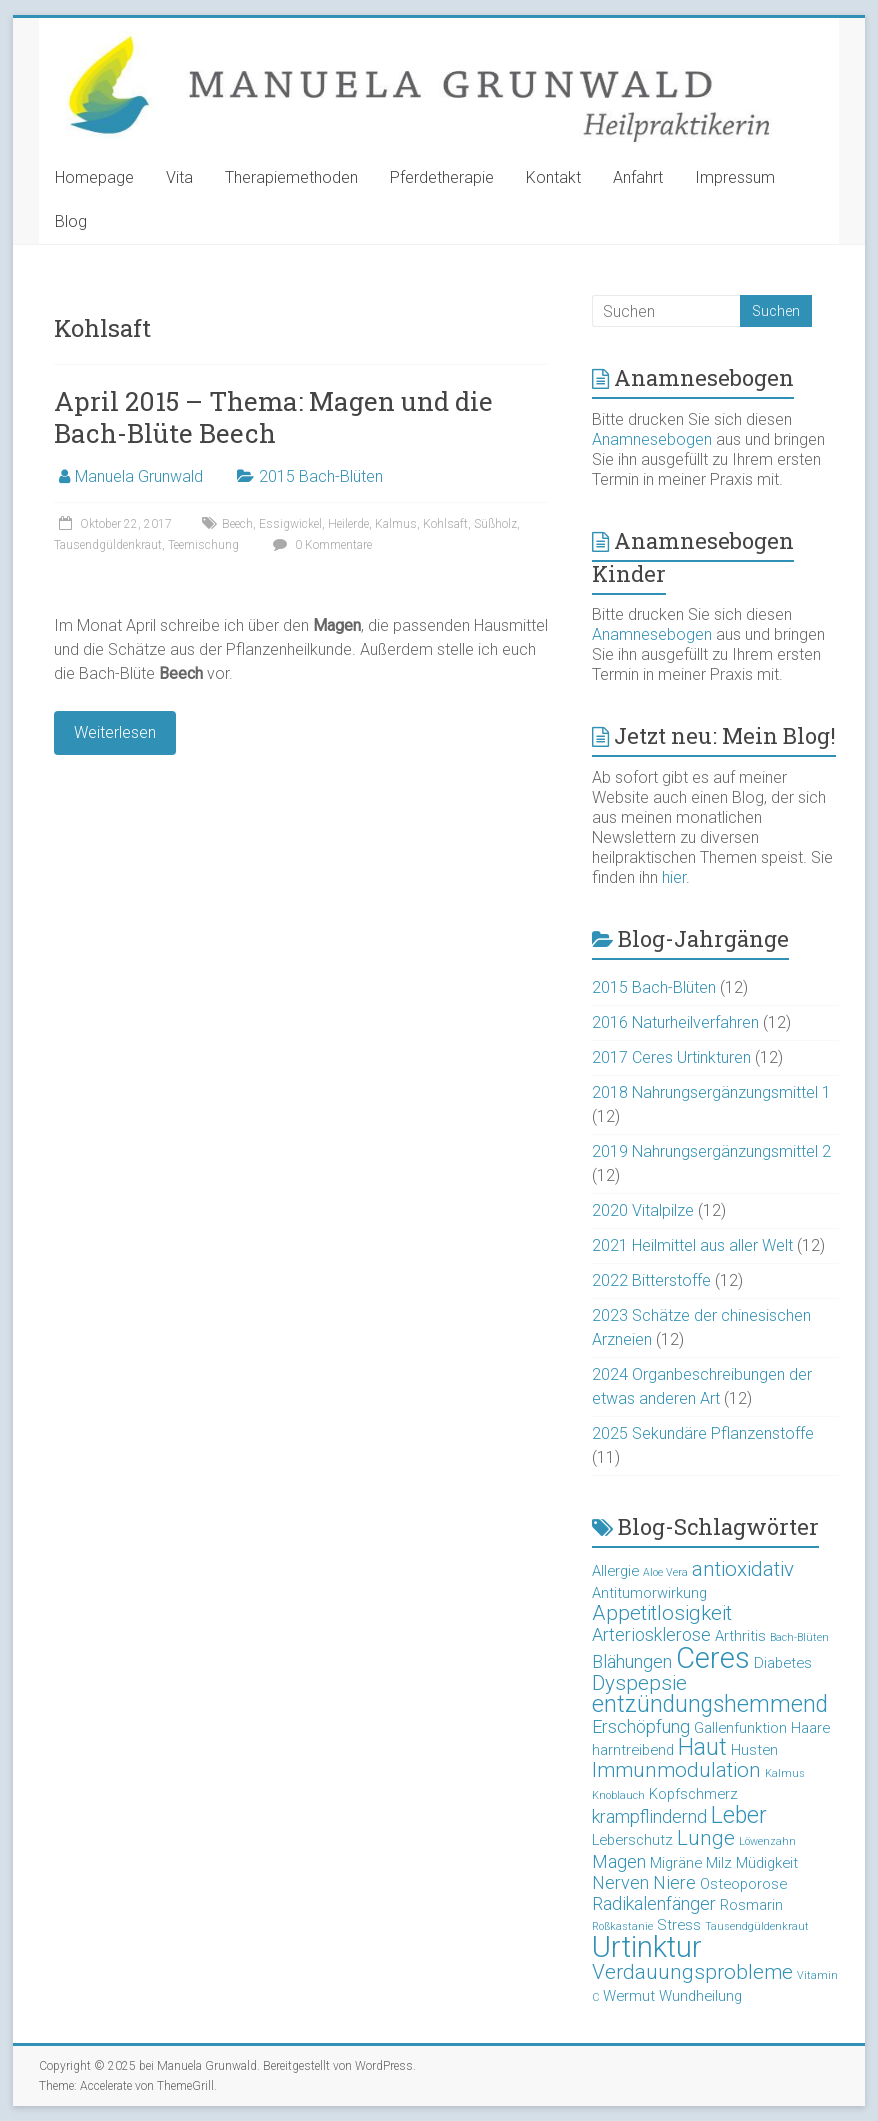 This screenshot has width=878, height=2121. What do you see at coordinates (649, 1593) in the screenshot?
I see `Antitumorwirkung [Antitumorwirkung (3 Einträge)]` at bounding box center [649, 1593].